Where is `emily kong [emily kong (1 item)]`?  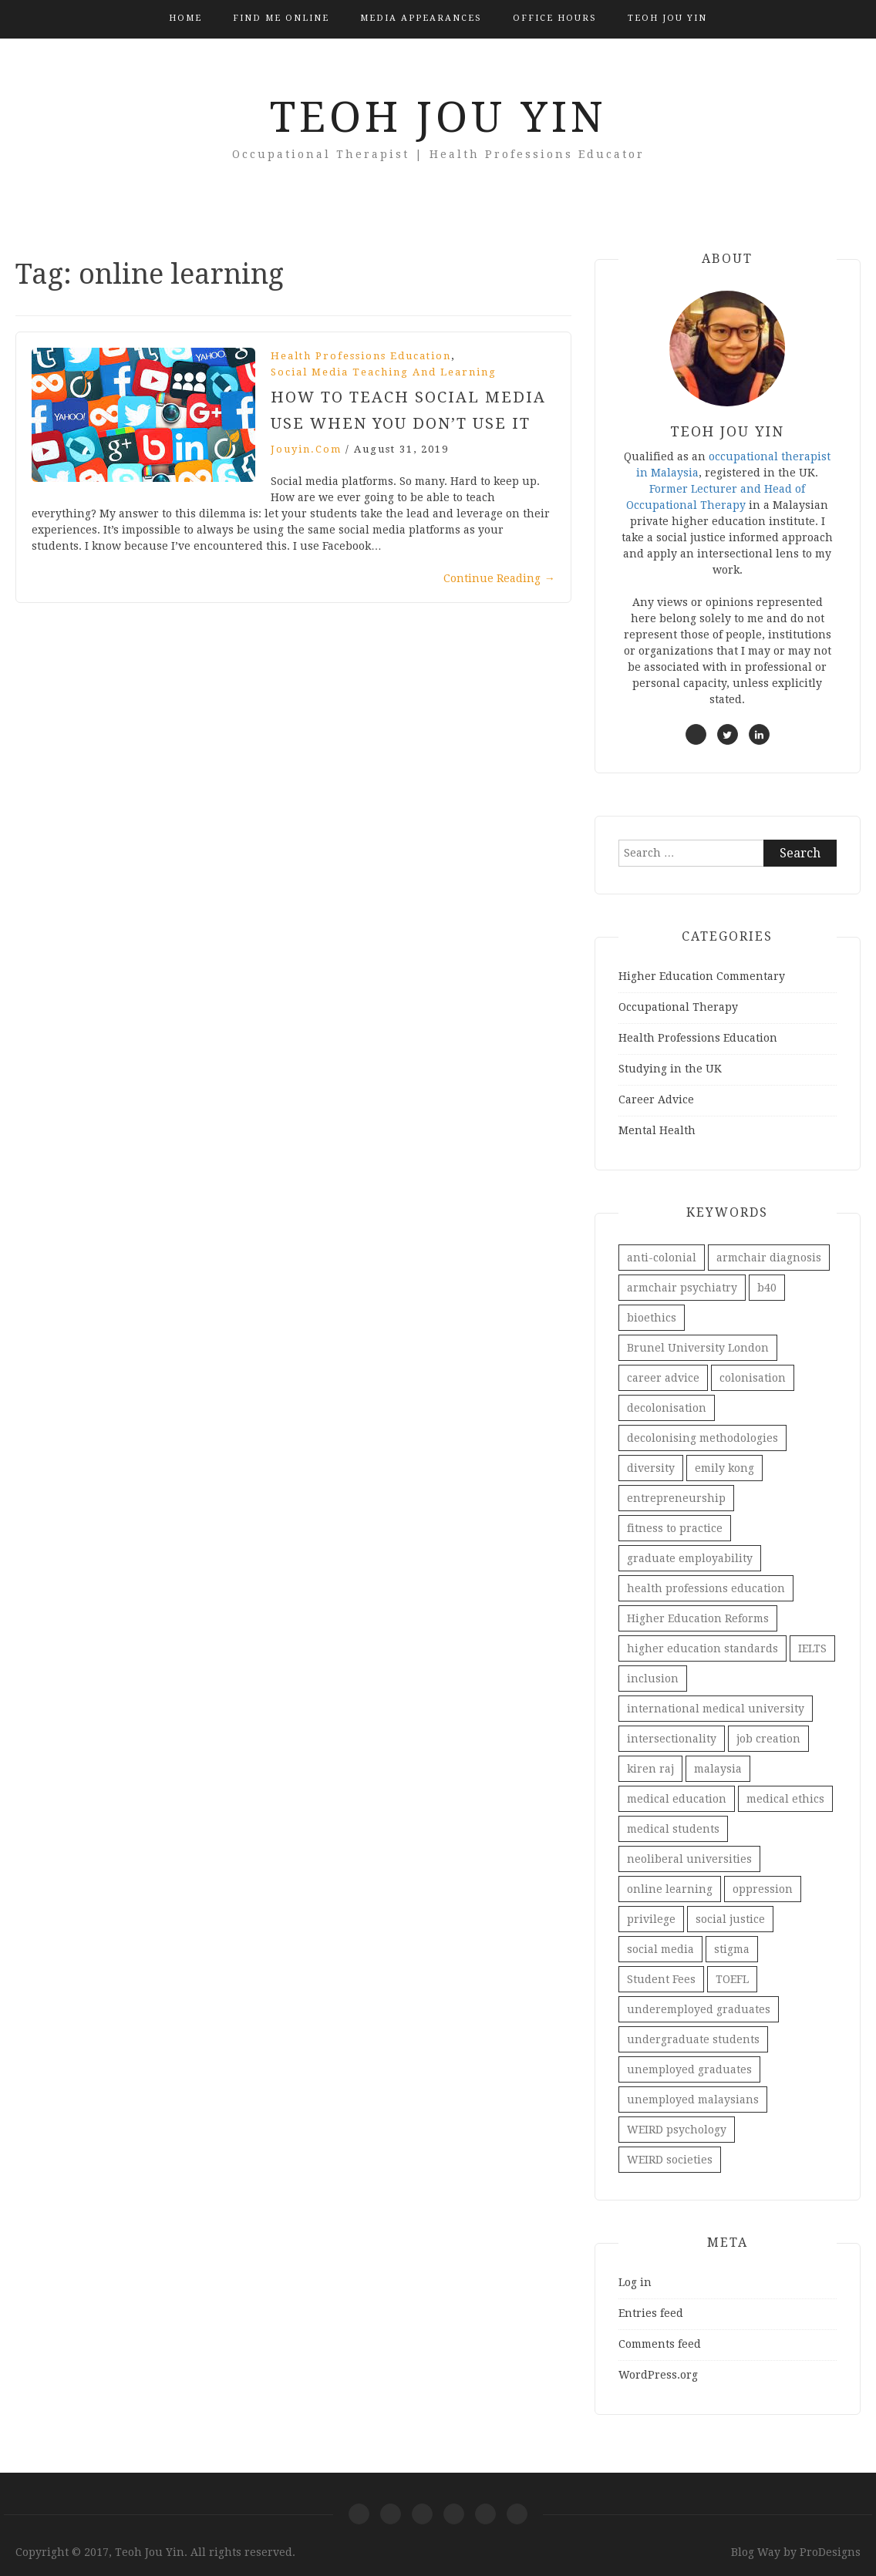
emily kong [emily kong (1 item)] is located at coordinates (724, 1468).